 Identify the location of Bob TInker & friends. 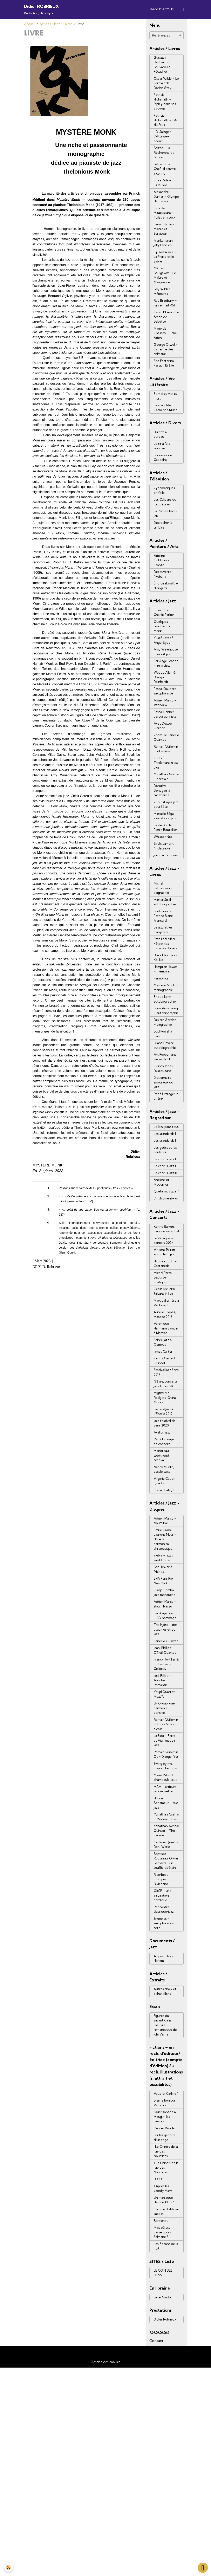
(164, 1706).